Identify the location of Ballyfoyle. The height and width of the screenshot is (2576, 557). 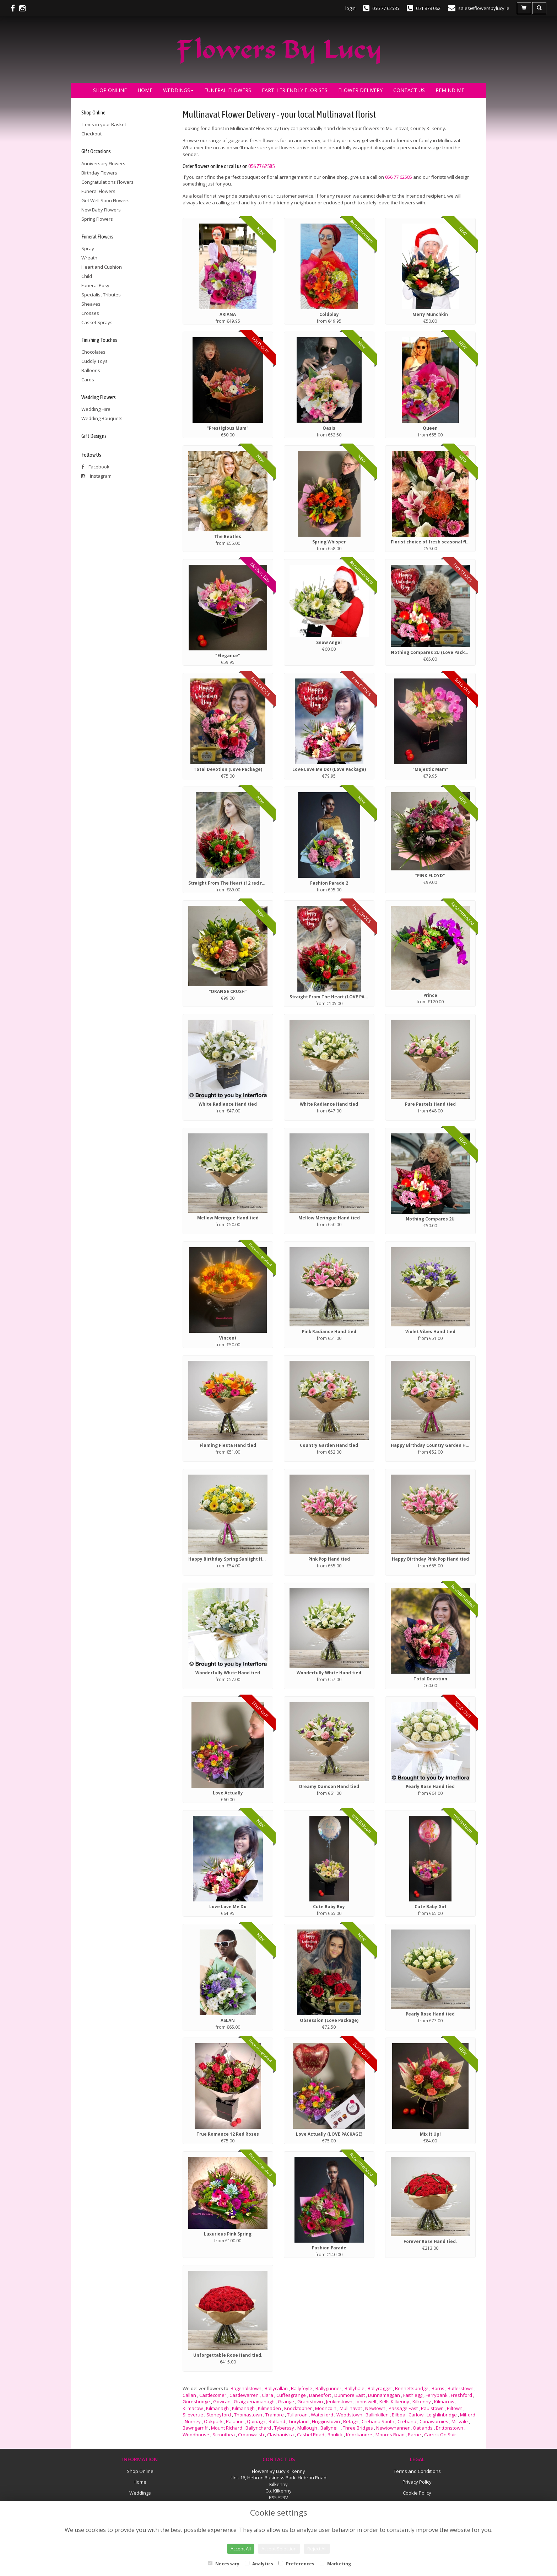
(301, 2388).